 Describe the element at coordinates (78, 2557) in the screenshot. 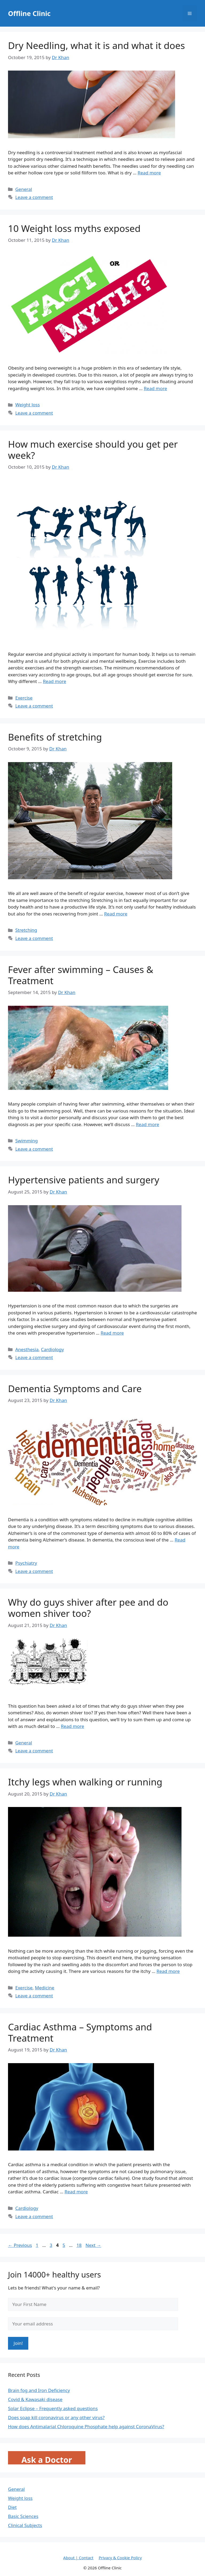

I see `About | Contact` at that location.